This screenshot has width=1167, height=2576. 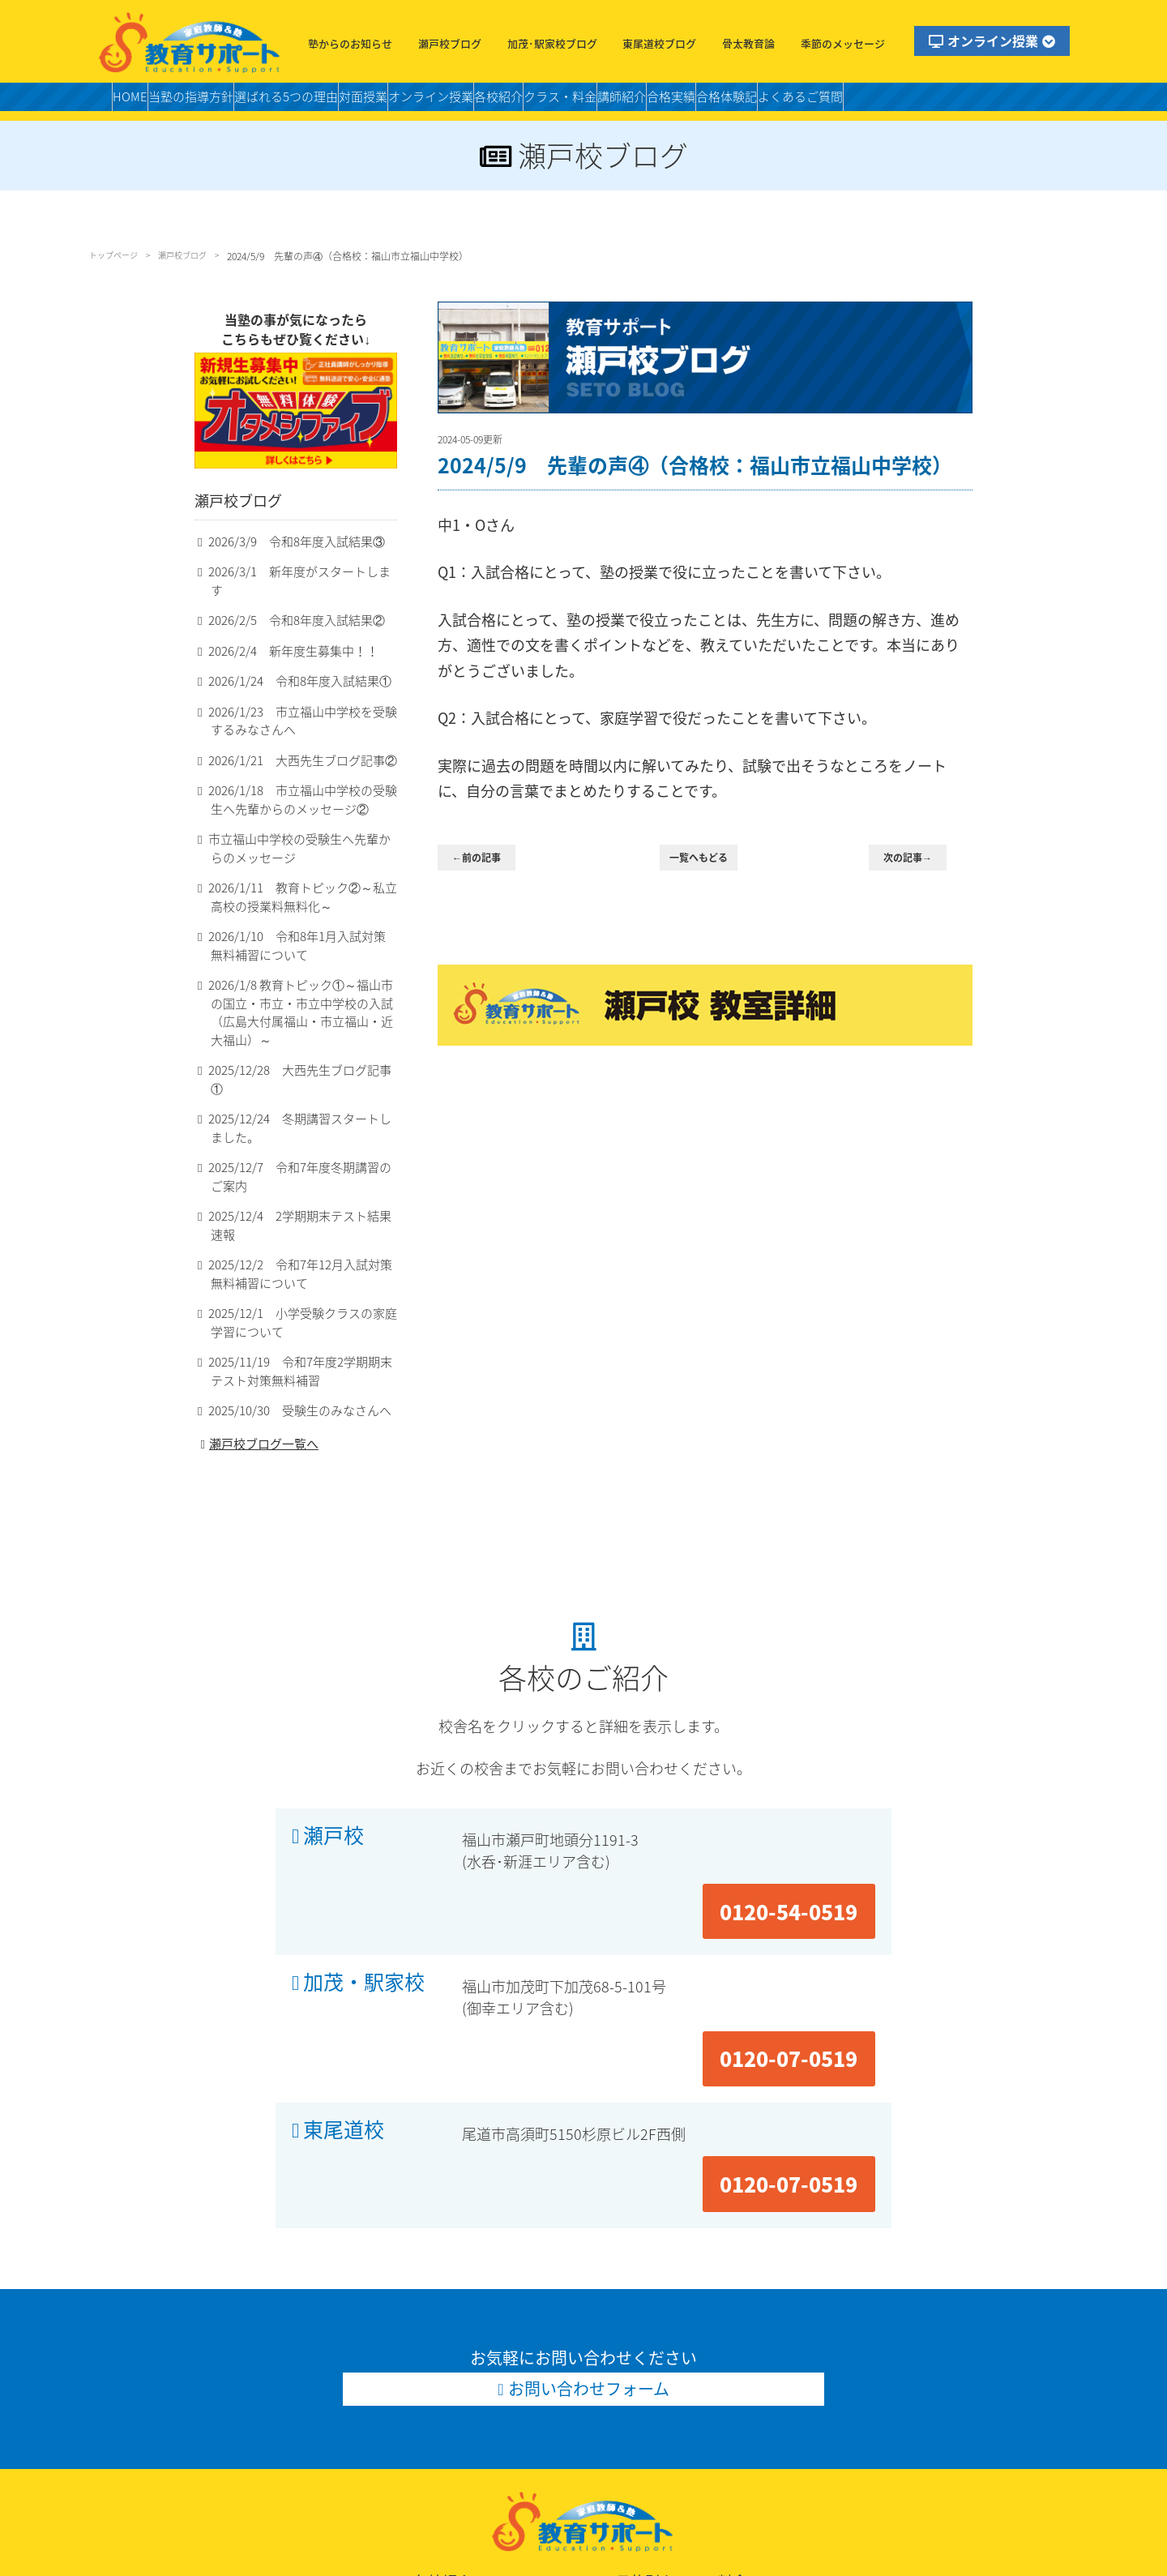 I want to click on 2026/1/8 教育トピック①～福山市の国立・市立・市立中学校の入試（広島大付属福山・市立福山・近大福山）～, so click(x=300, y=1013).